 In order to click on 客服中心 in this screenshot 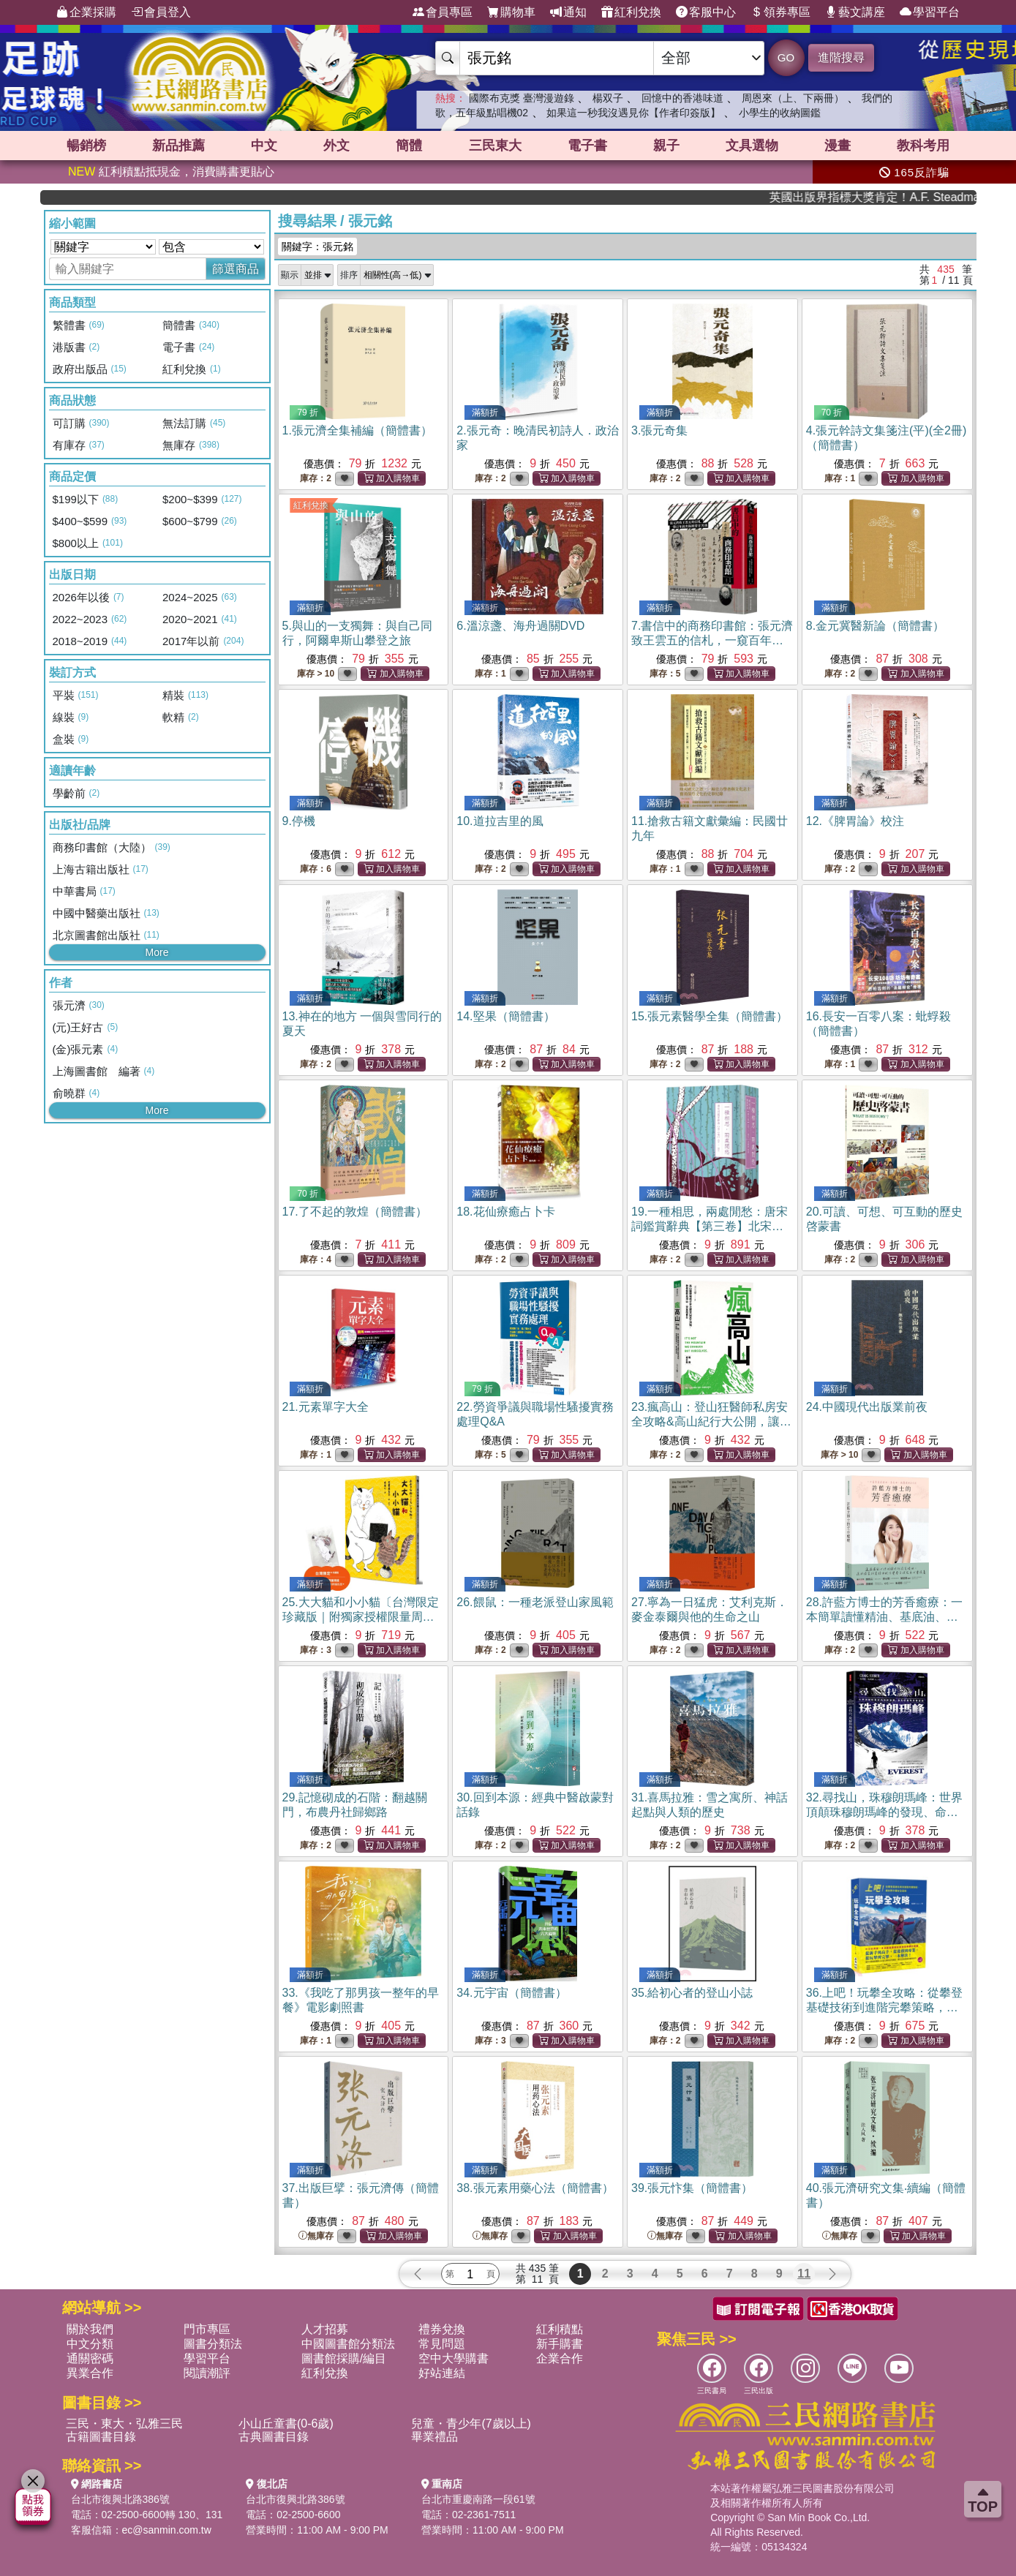, I will do `click(706, 12)`.